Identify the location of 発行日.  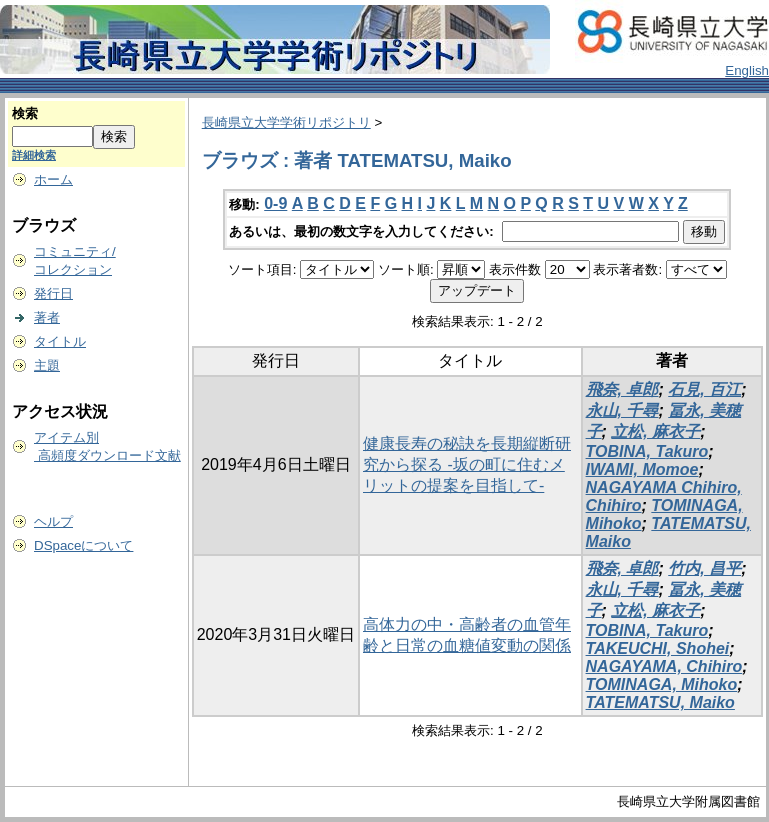
(53, 293).